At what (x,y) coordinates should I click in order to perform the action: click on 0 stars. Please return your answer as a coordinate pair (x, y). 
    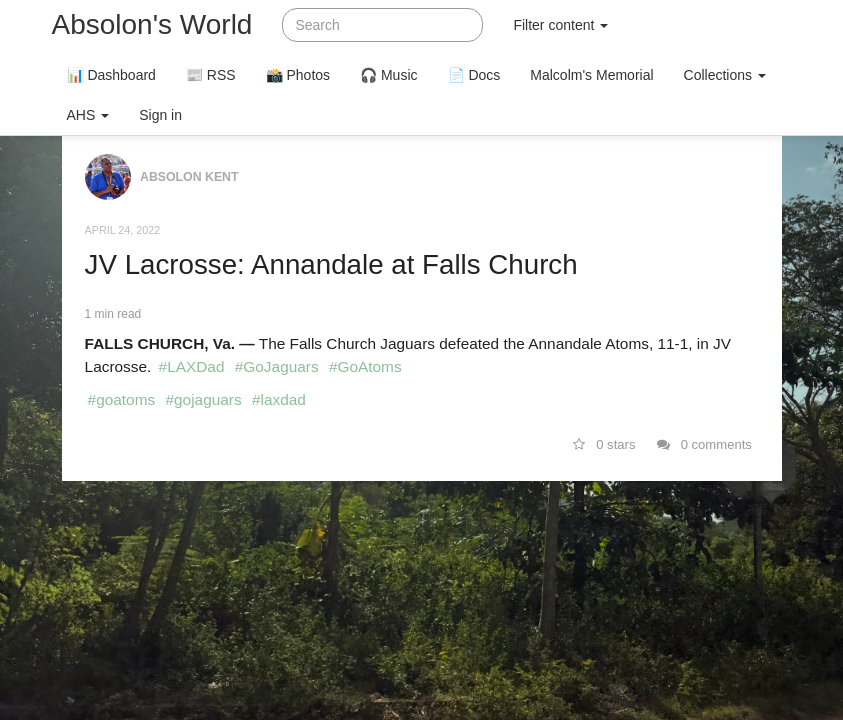
    Looking at the image, I should click on (604, 444).